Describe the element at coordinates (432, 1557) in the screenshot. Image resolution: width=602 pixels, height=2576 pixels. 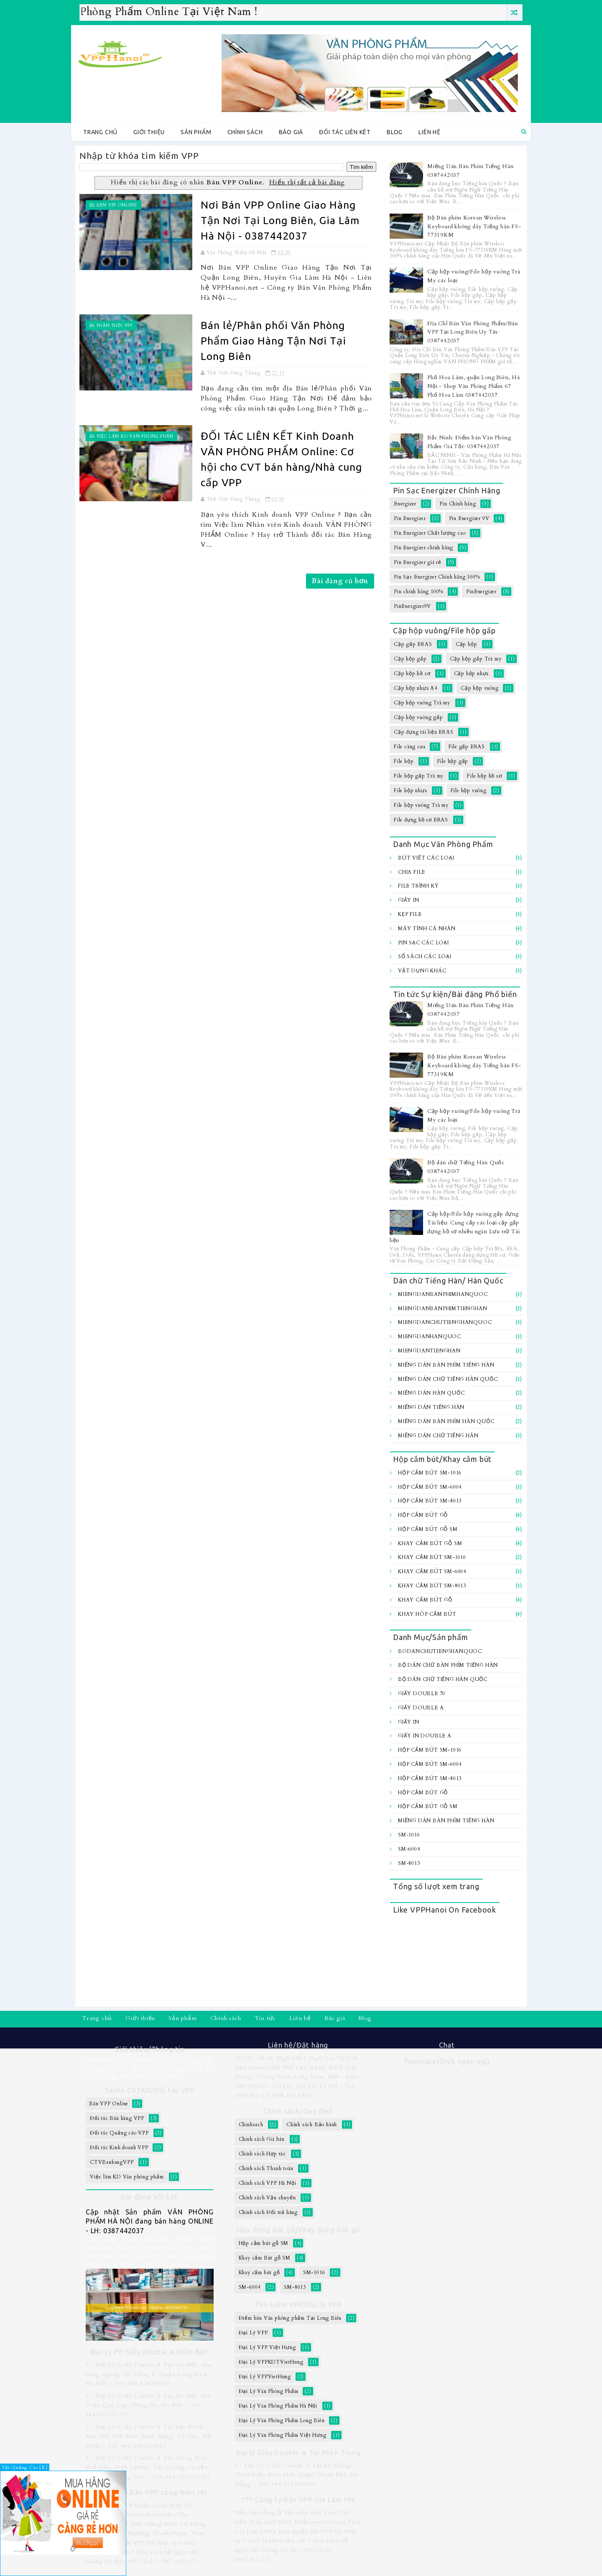
I see `Khay cắm bút SM-1016` at that location.